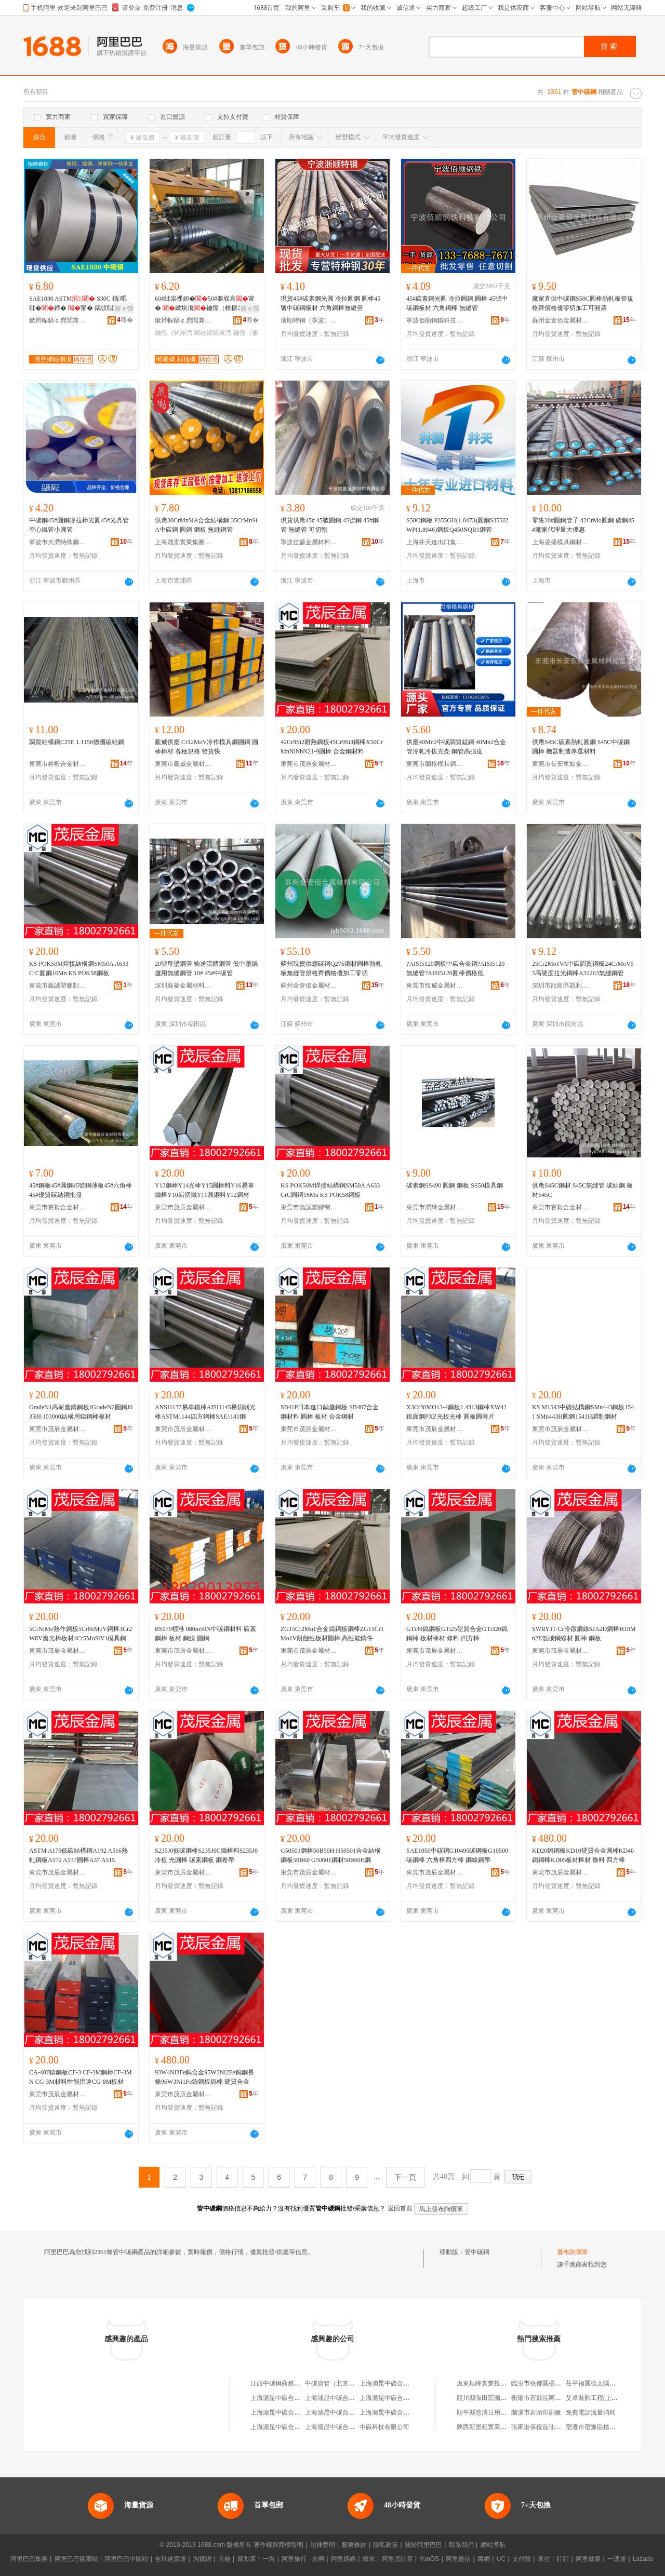 The image size is (665, 2576). Describe the element at coordinates (456, 1412) in the screenshot. I see `X3CrNiMO13-4鋼板1.4313鋼棒XW42鏡面鋼PXZ光板光棒 圓板圓薄片` at that location.